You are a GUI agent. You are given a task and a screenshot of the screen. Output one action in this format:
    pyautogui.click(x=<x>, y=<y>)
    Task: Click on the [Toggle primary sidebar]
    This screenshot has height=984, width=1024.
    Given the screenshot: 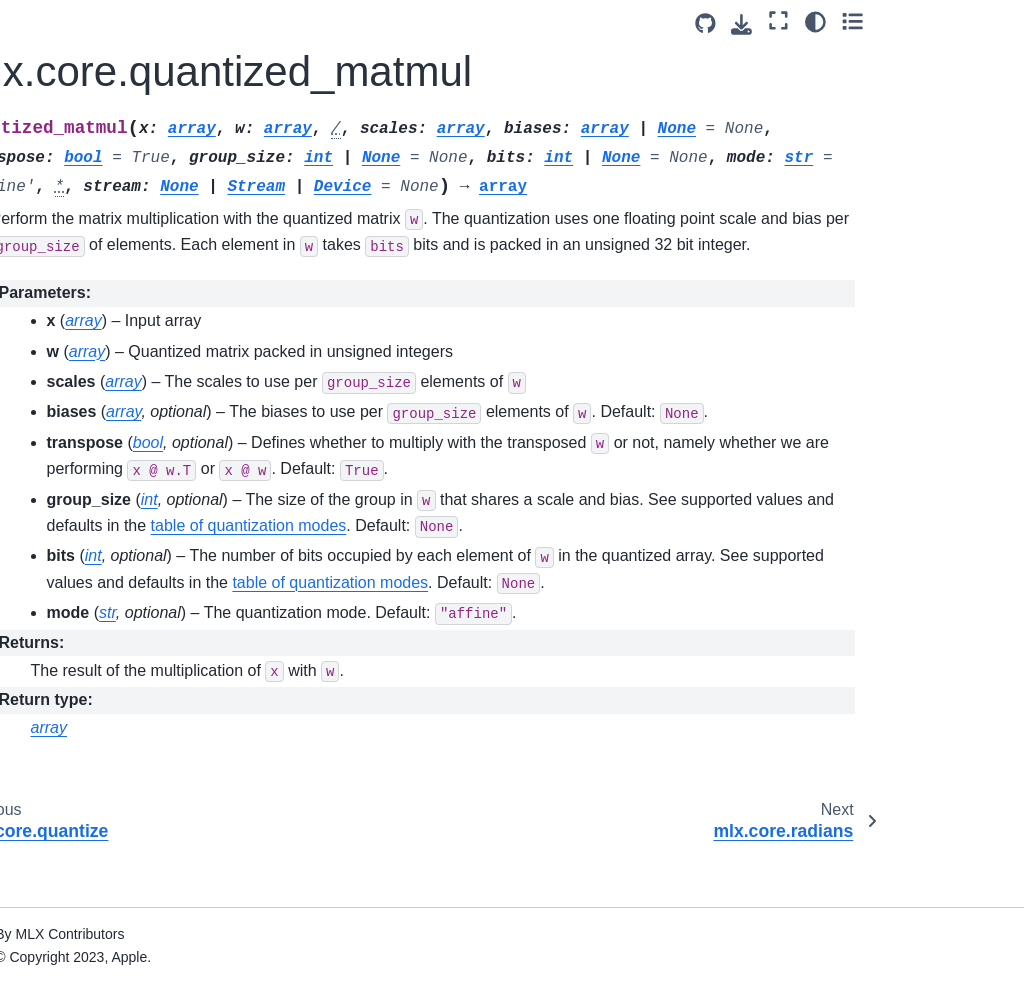 What is the action you would take?
    pyautogui.click(x=239, y=23)
    